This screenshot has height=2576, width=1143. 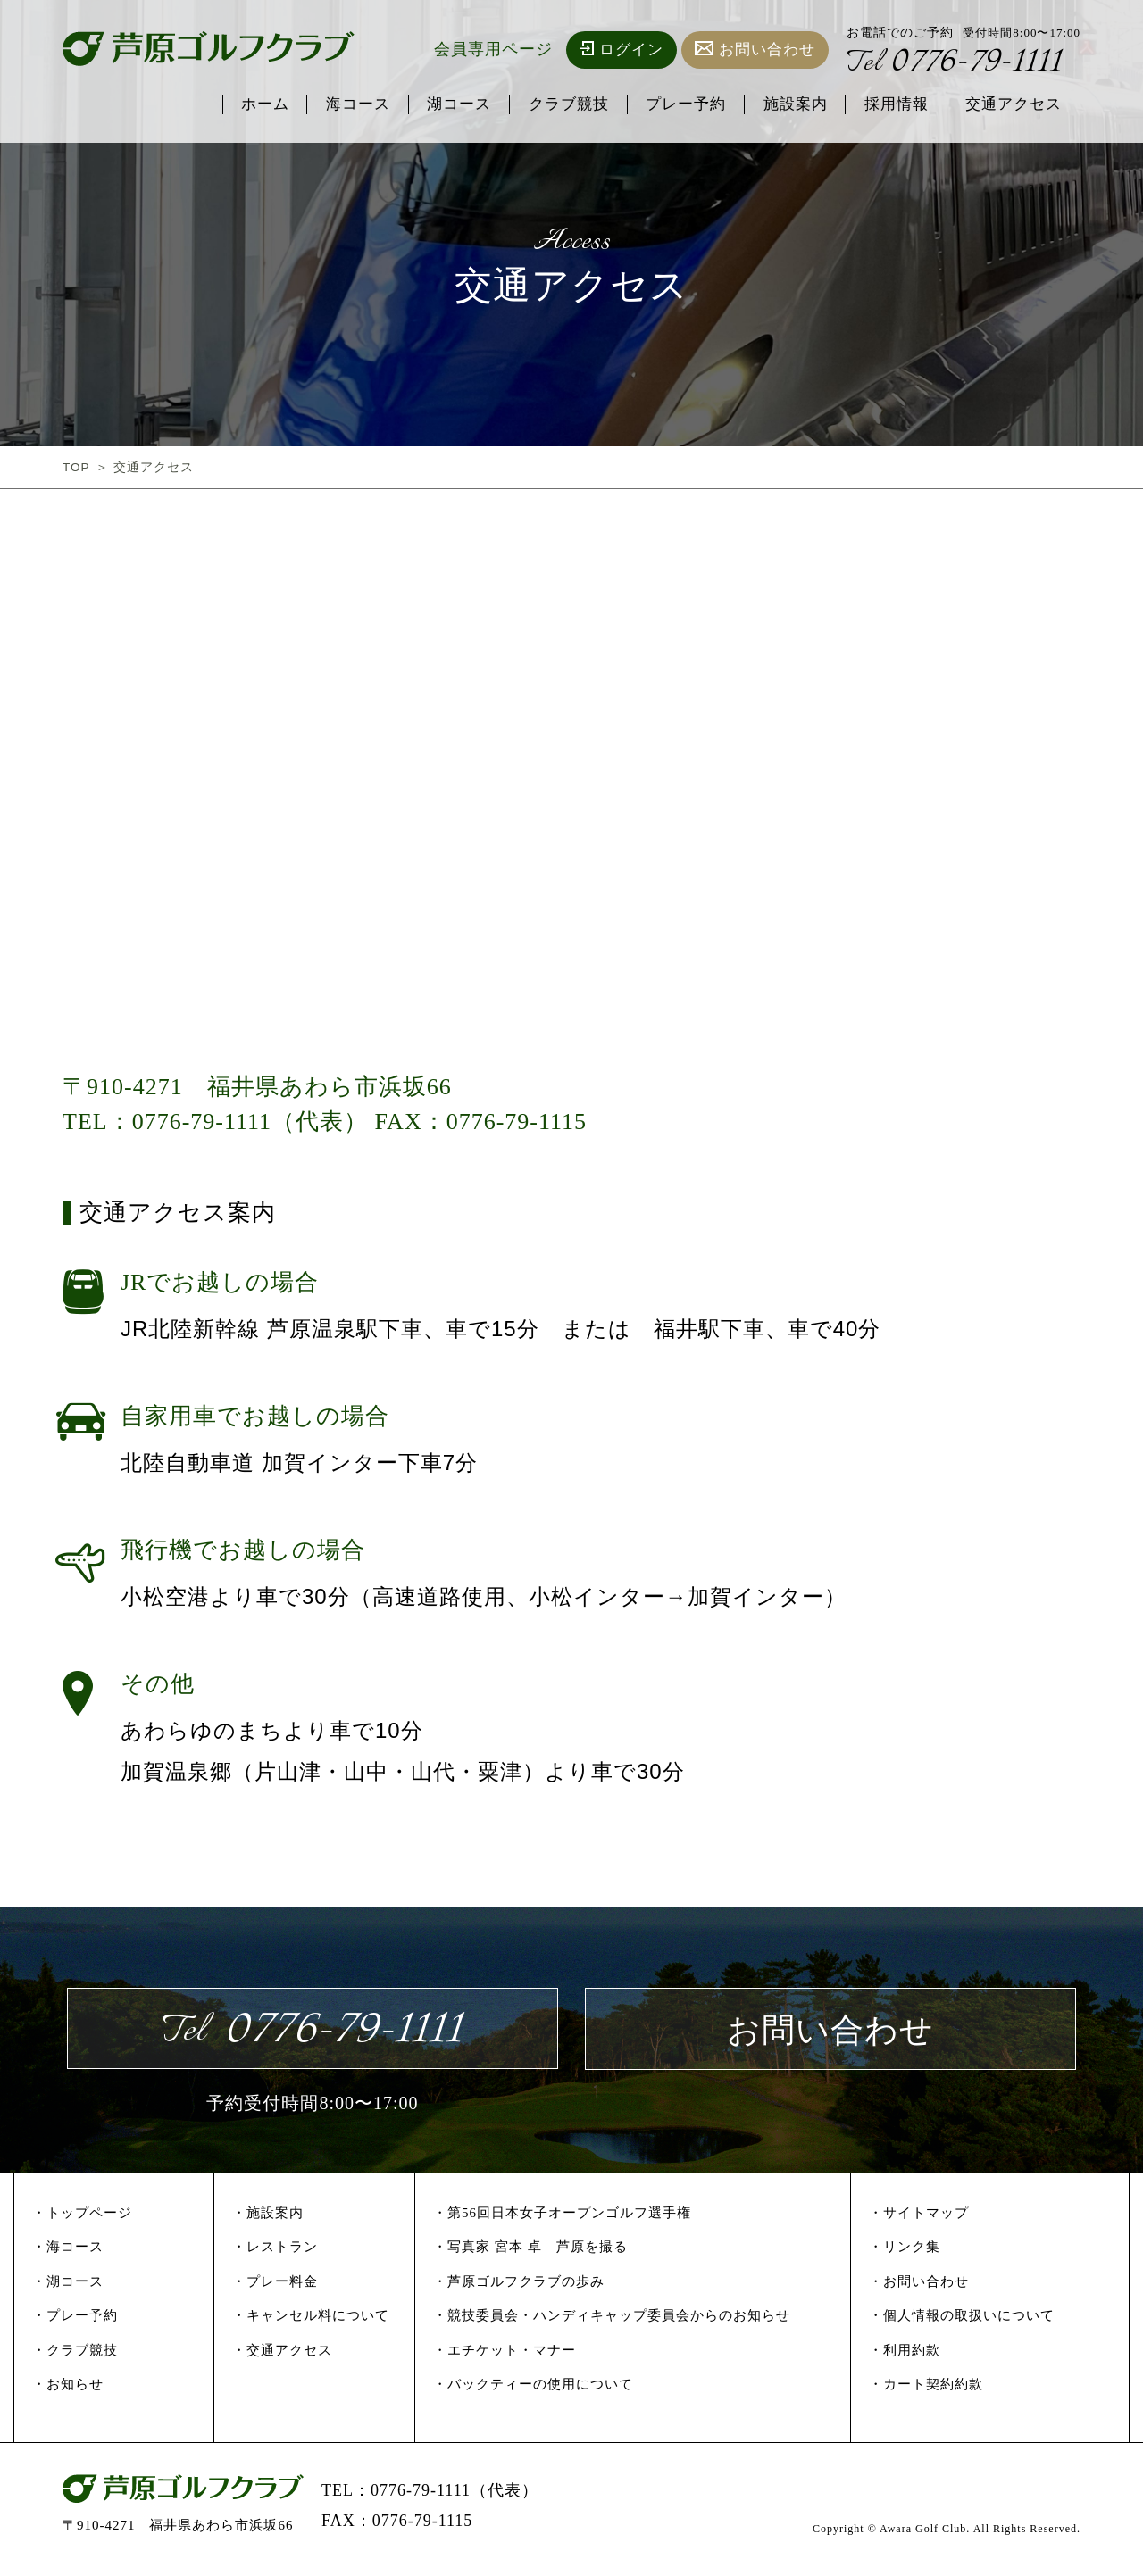 I want to click on ・キャンセル料について, so click(x=310, y=2321).